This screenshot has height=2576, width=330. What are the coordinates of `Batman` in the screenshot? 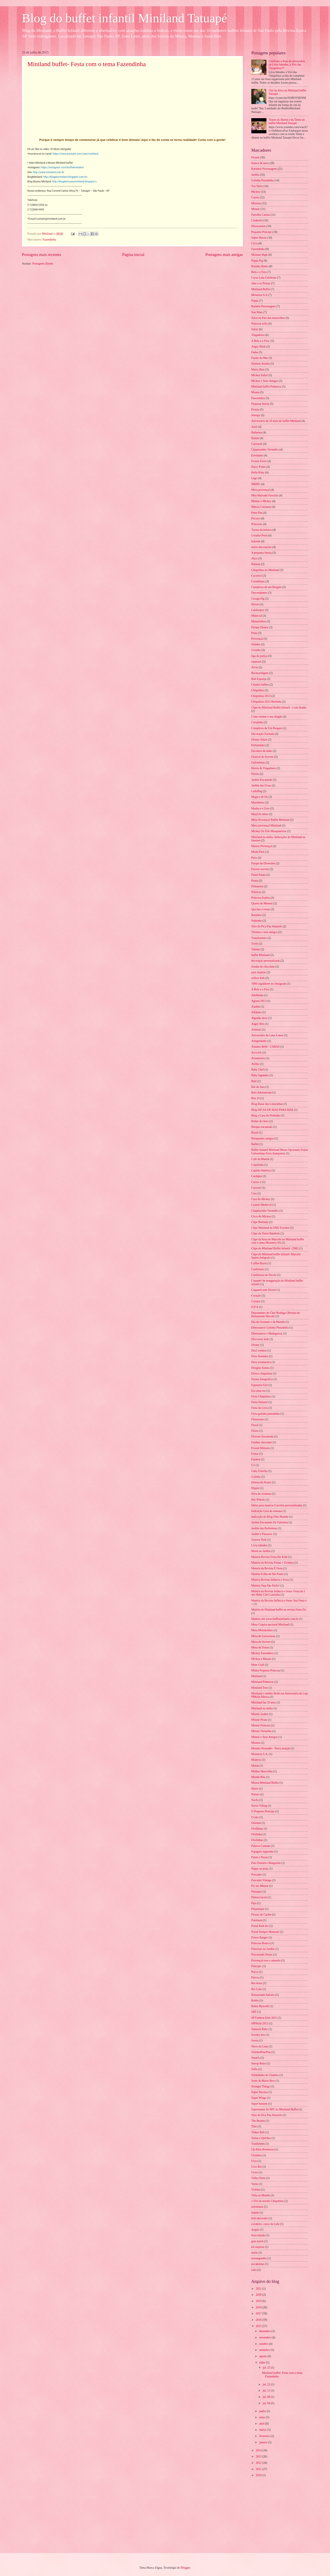 It's located at (255, 564).